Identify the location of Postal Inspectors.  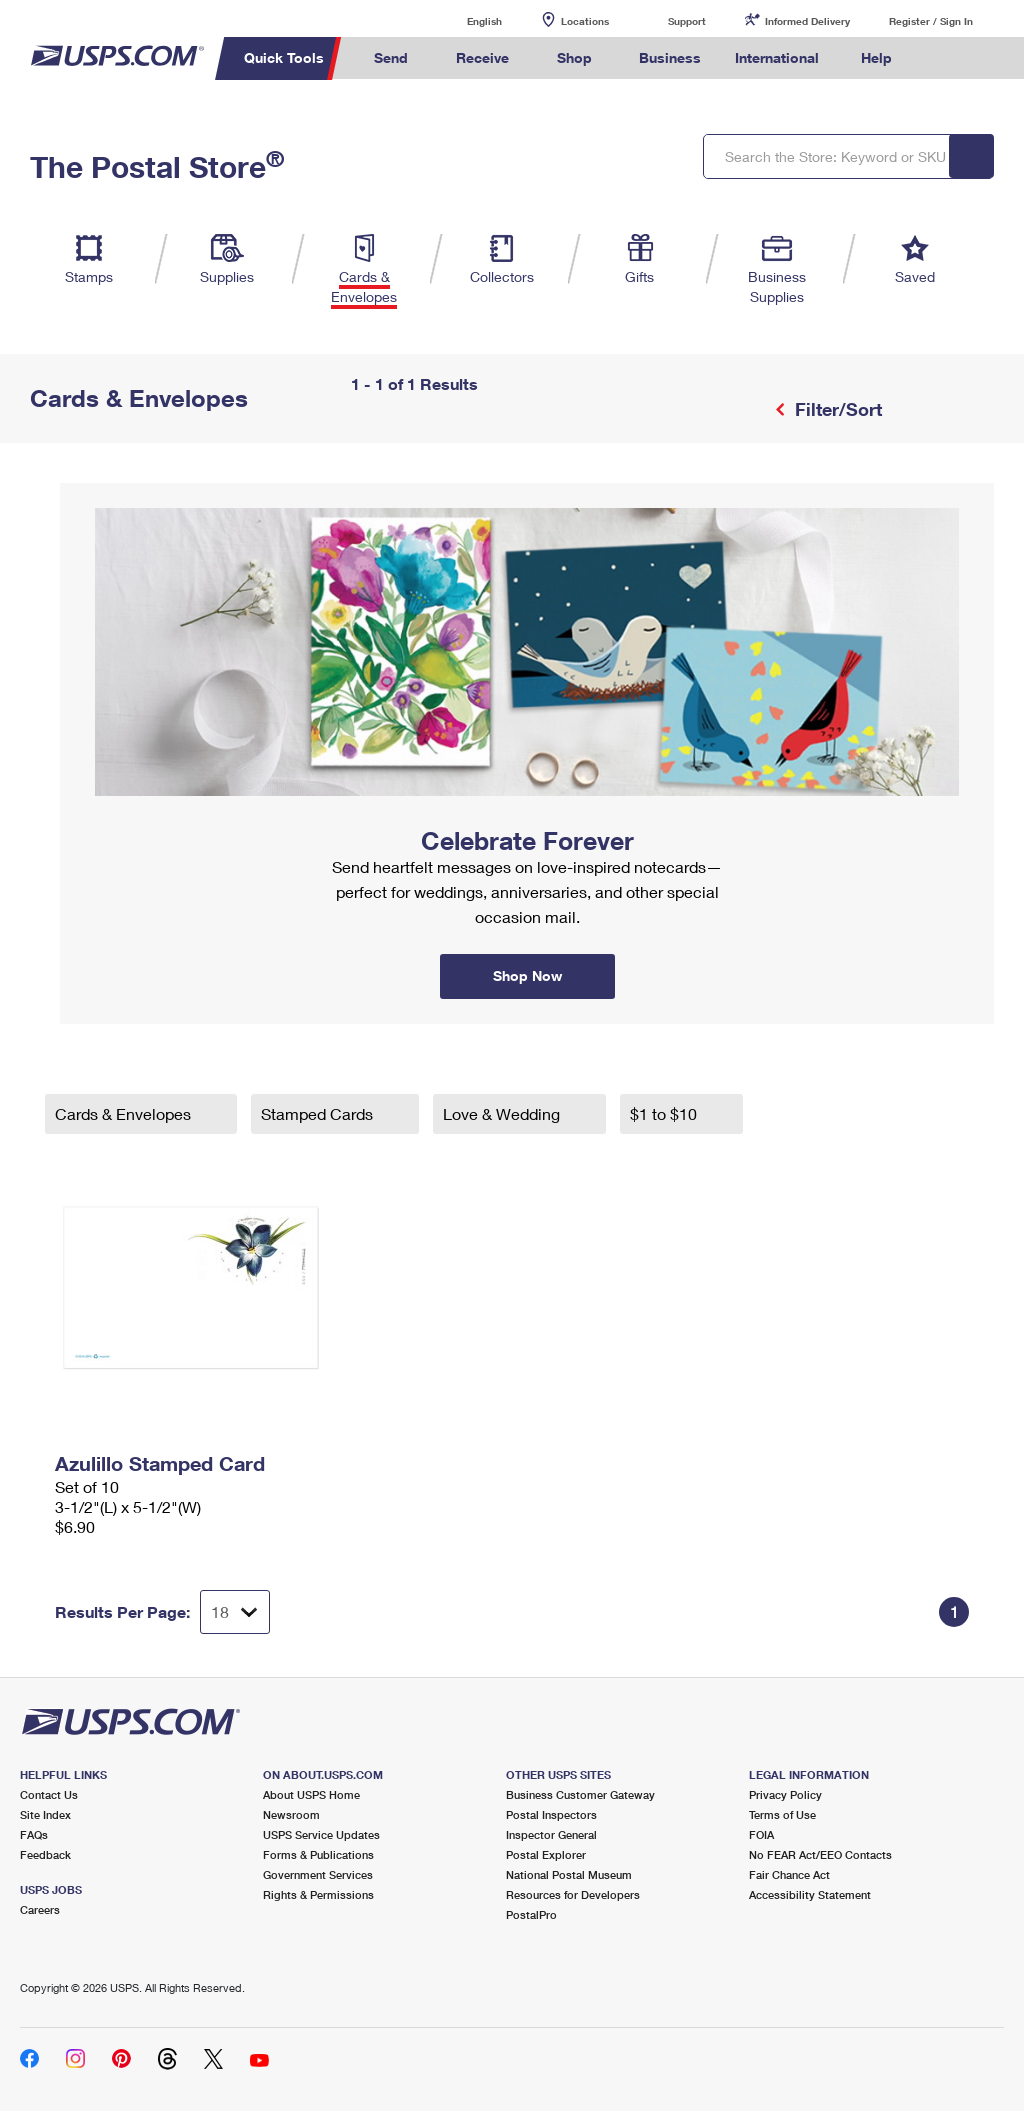
(551, 1814).